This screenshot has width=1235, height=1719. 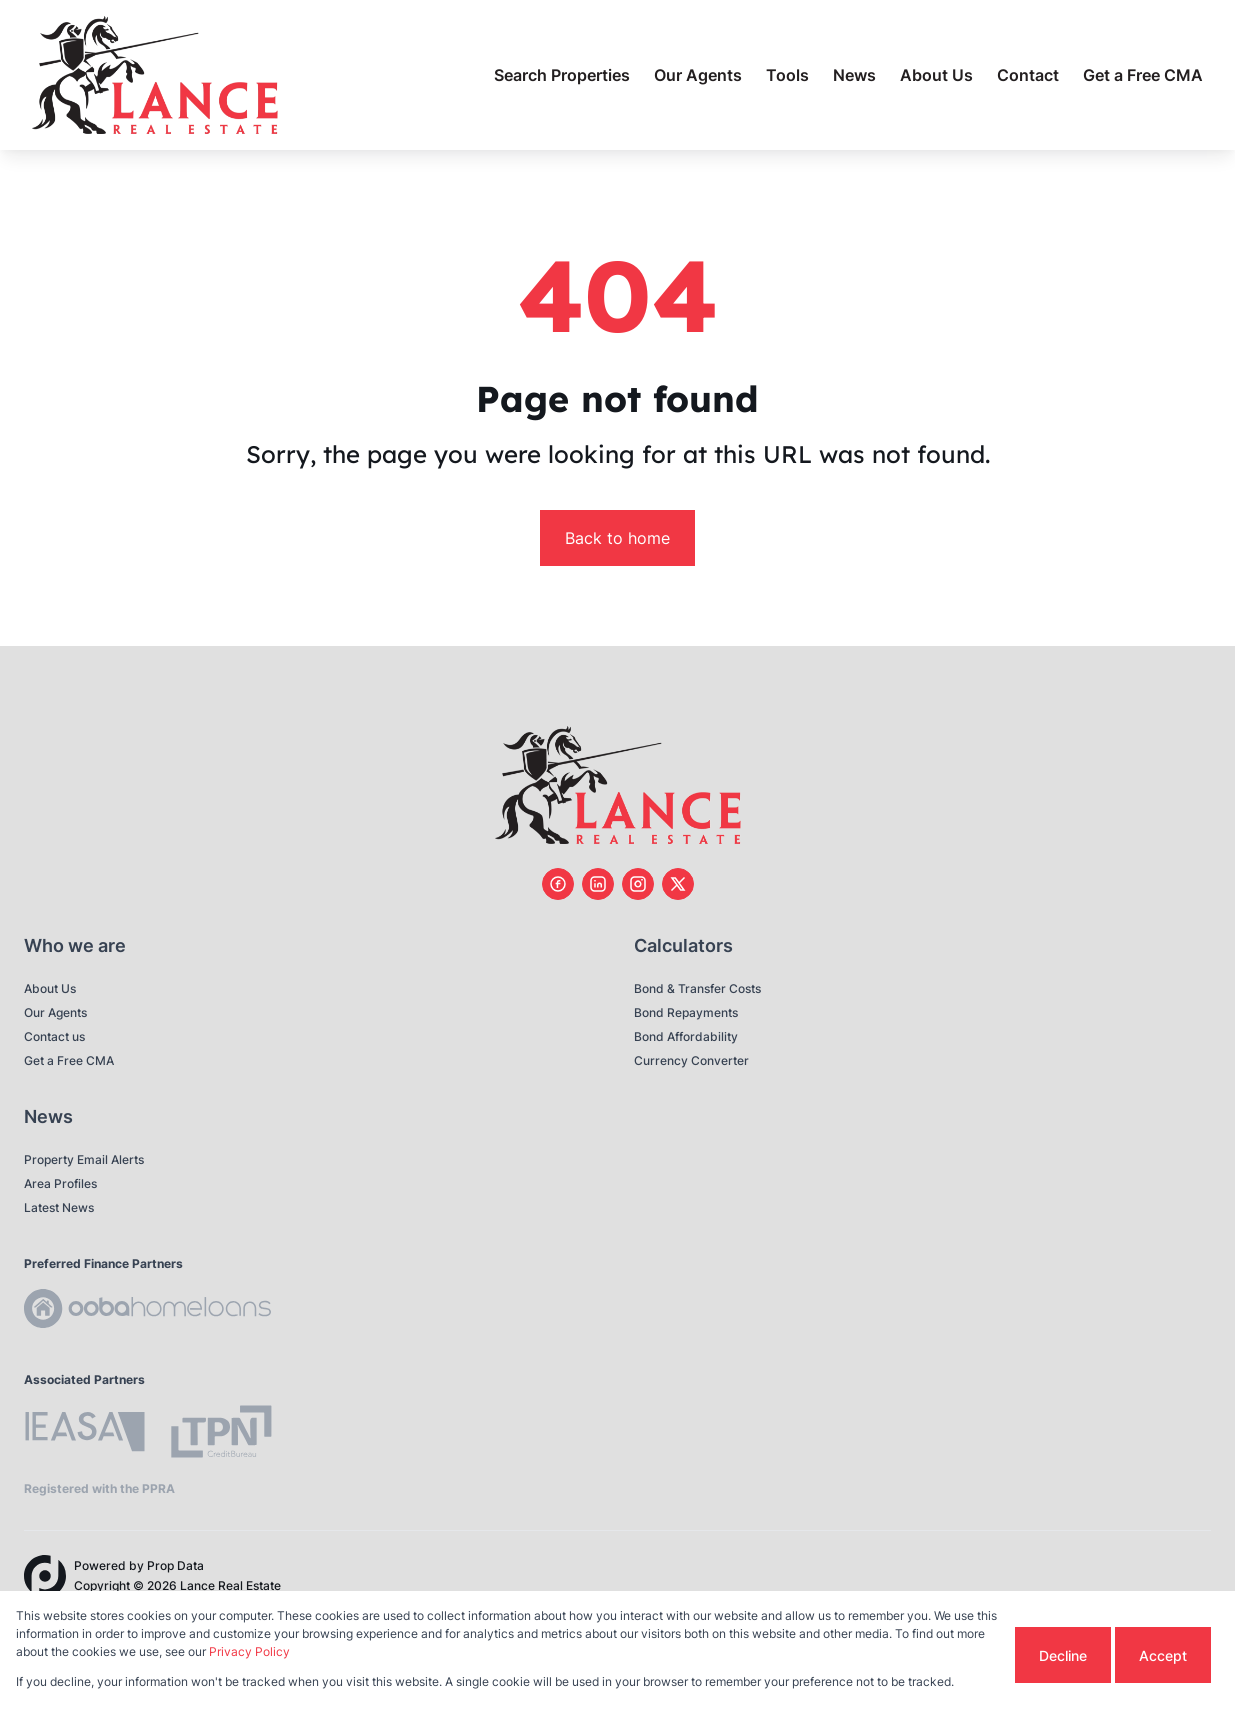 I want to click on Accept, so click(x=1163, y=1655).